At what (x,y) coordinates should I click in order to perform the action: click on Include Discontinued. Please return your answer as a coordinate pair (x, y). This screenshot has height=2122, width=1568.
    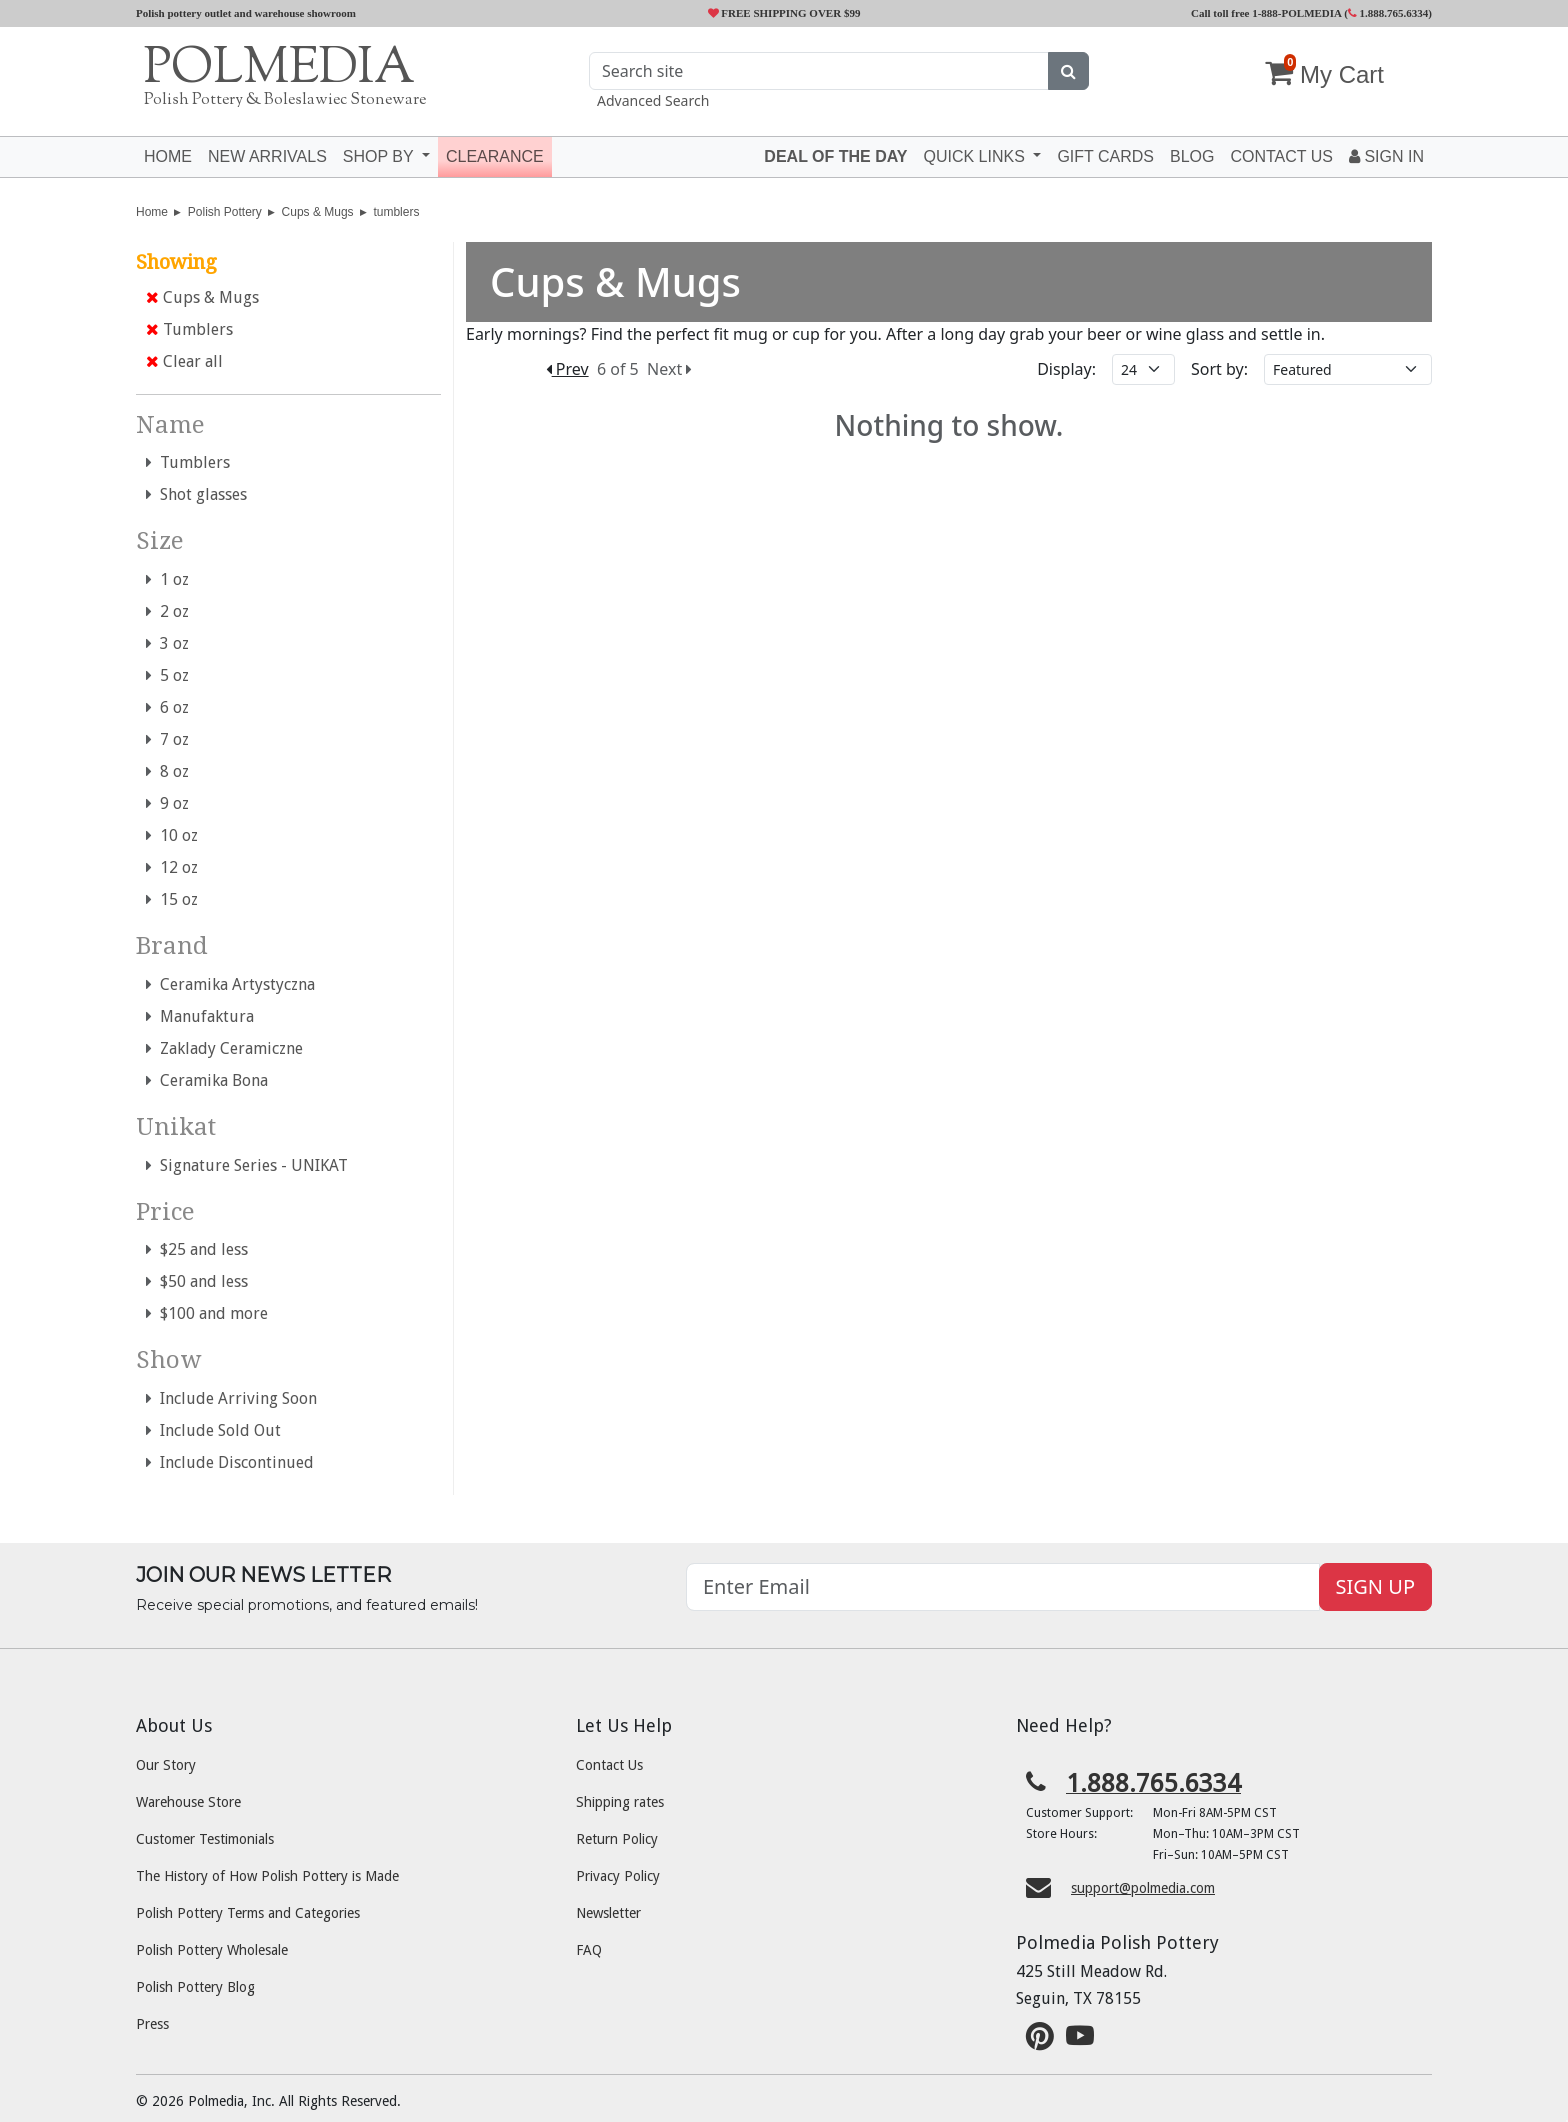
    Looking at the image, I should click on (230, 1462).